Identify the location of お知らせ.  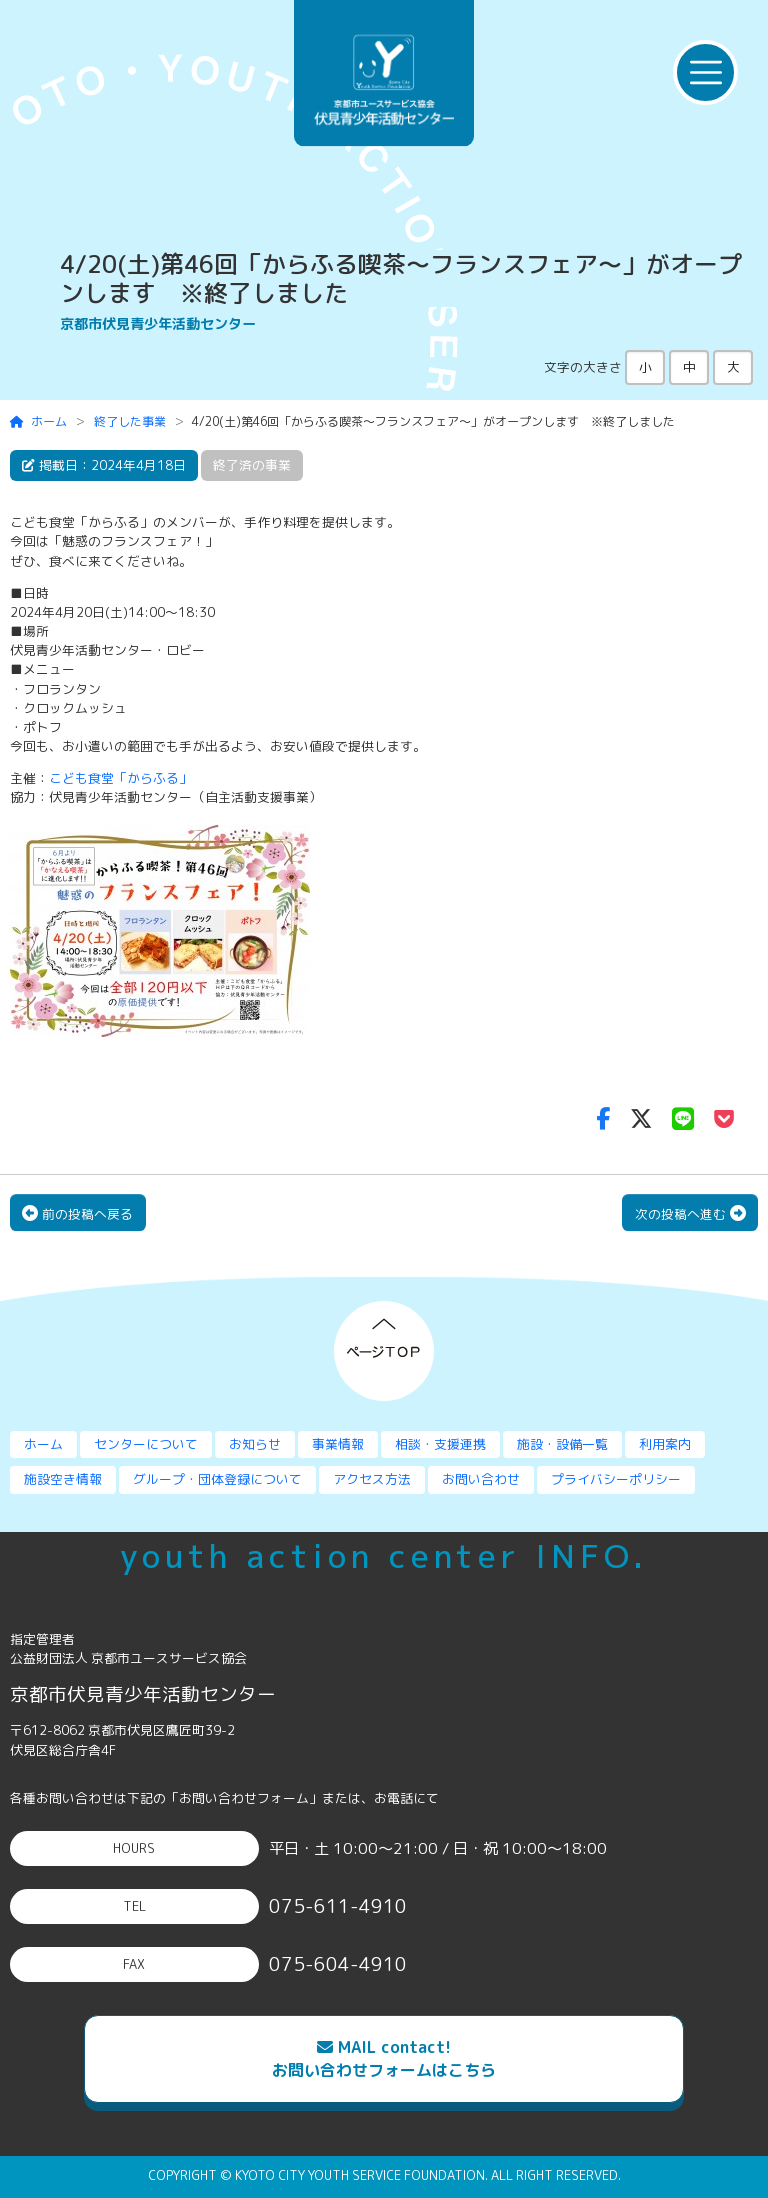
(255, 1444).